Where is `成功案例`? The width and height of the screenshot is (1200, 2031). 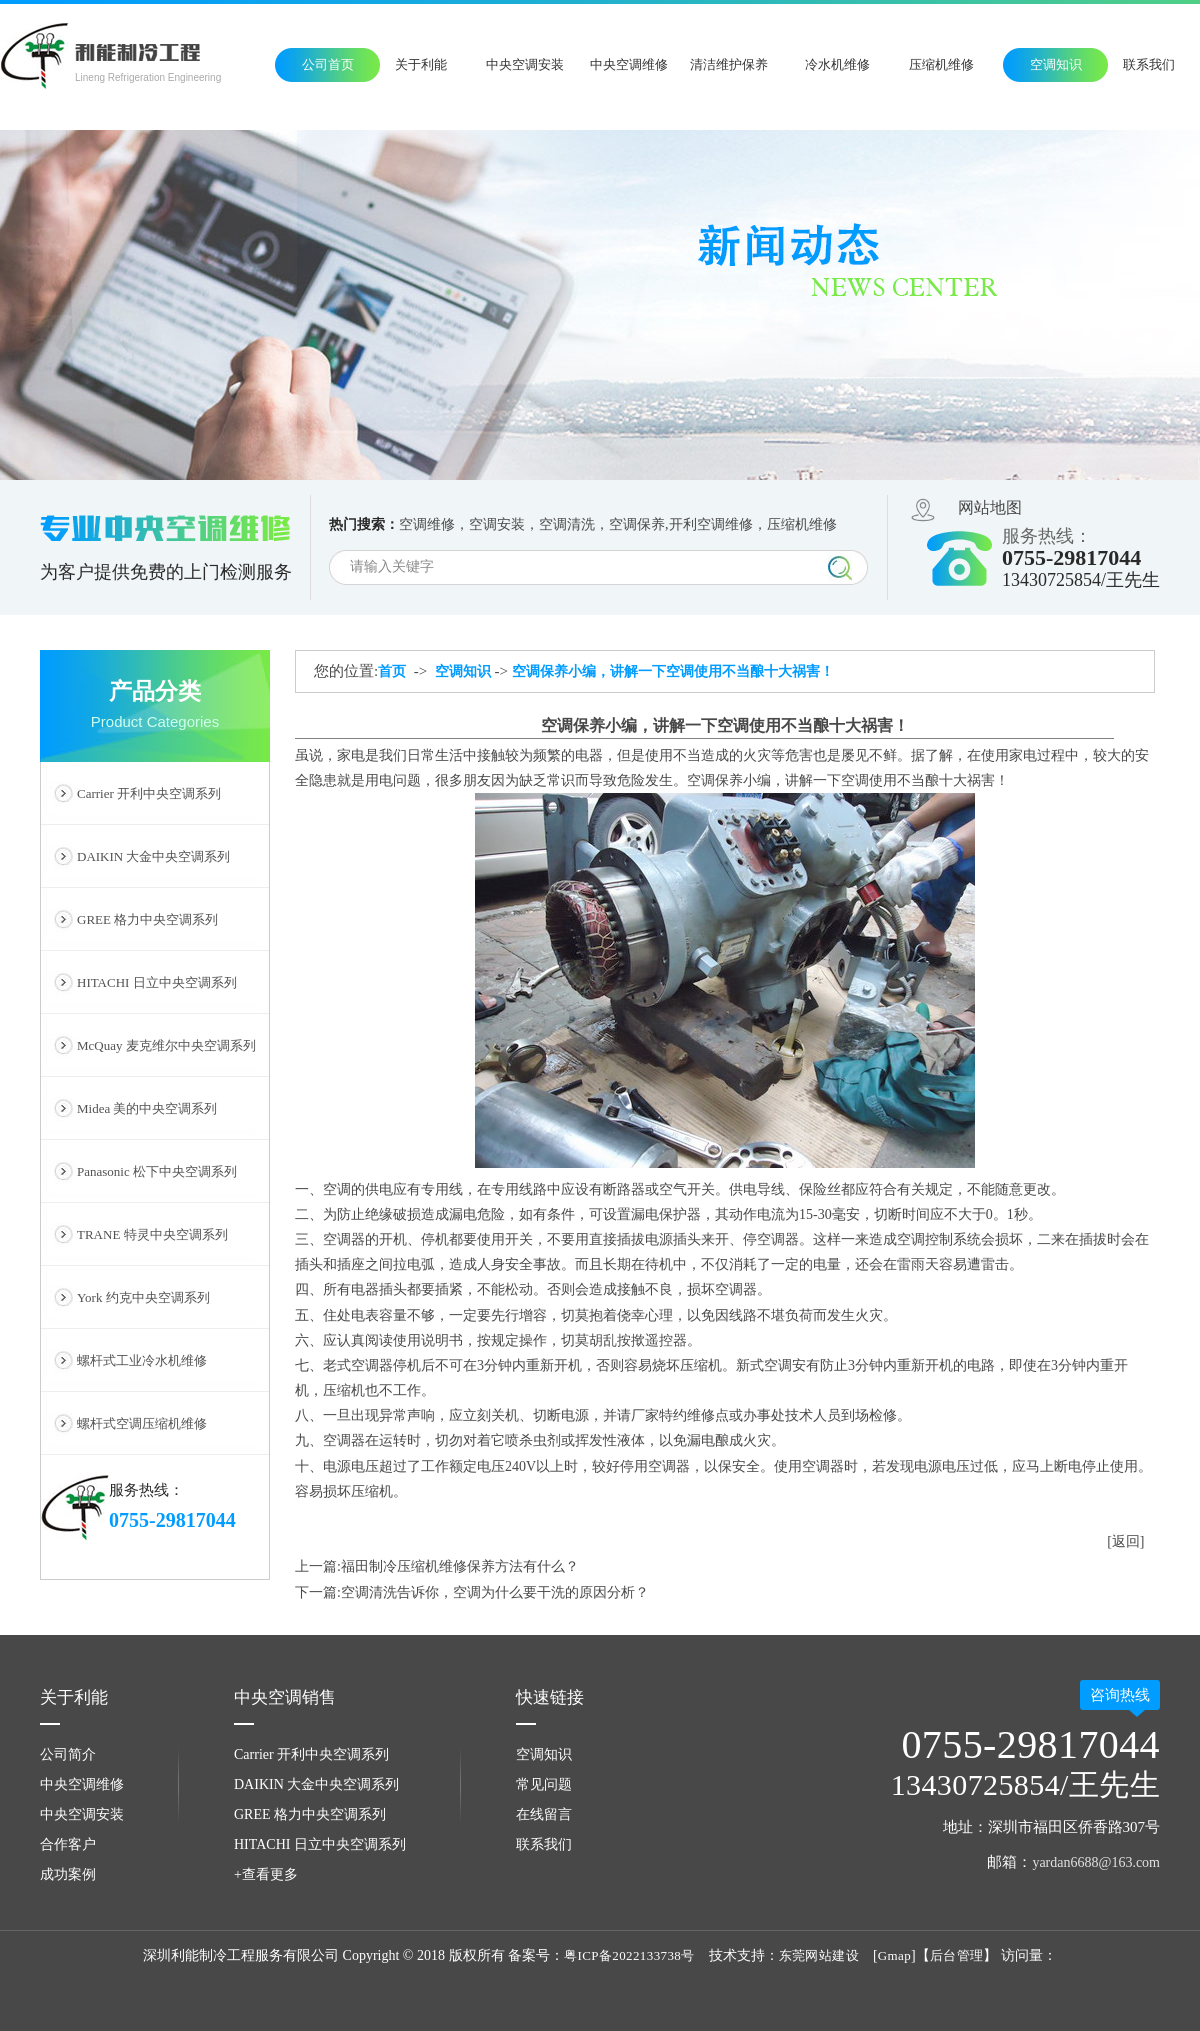 成功案例 is located at coordinates (68, 1874).